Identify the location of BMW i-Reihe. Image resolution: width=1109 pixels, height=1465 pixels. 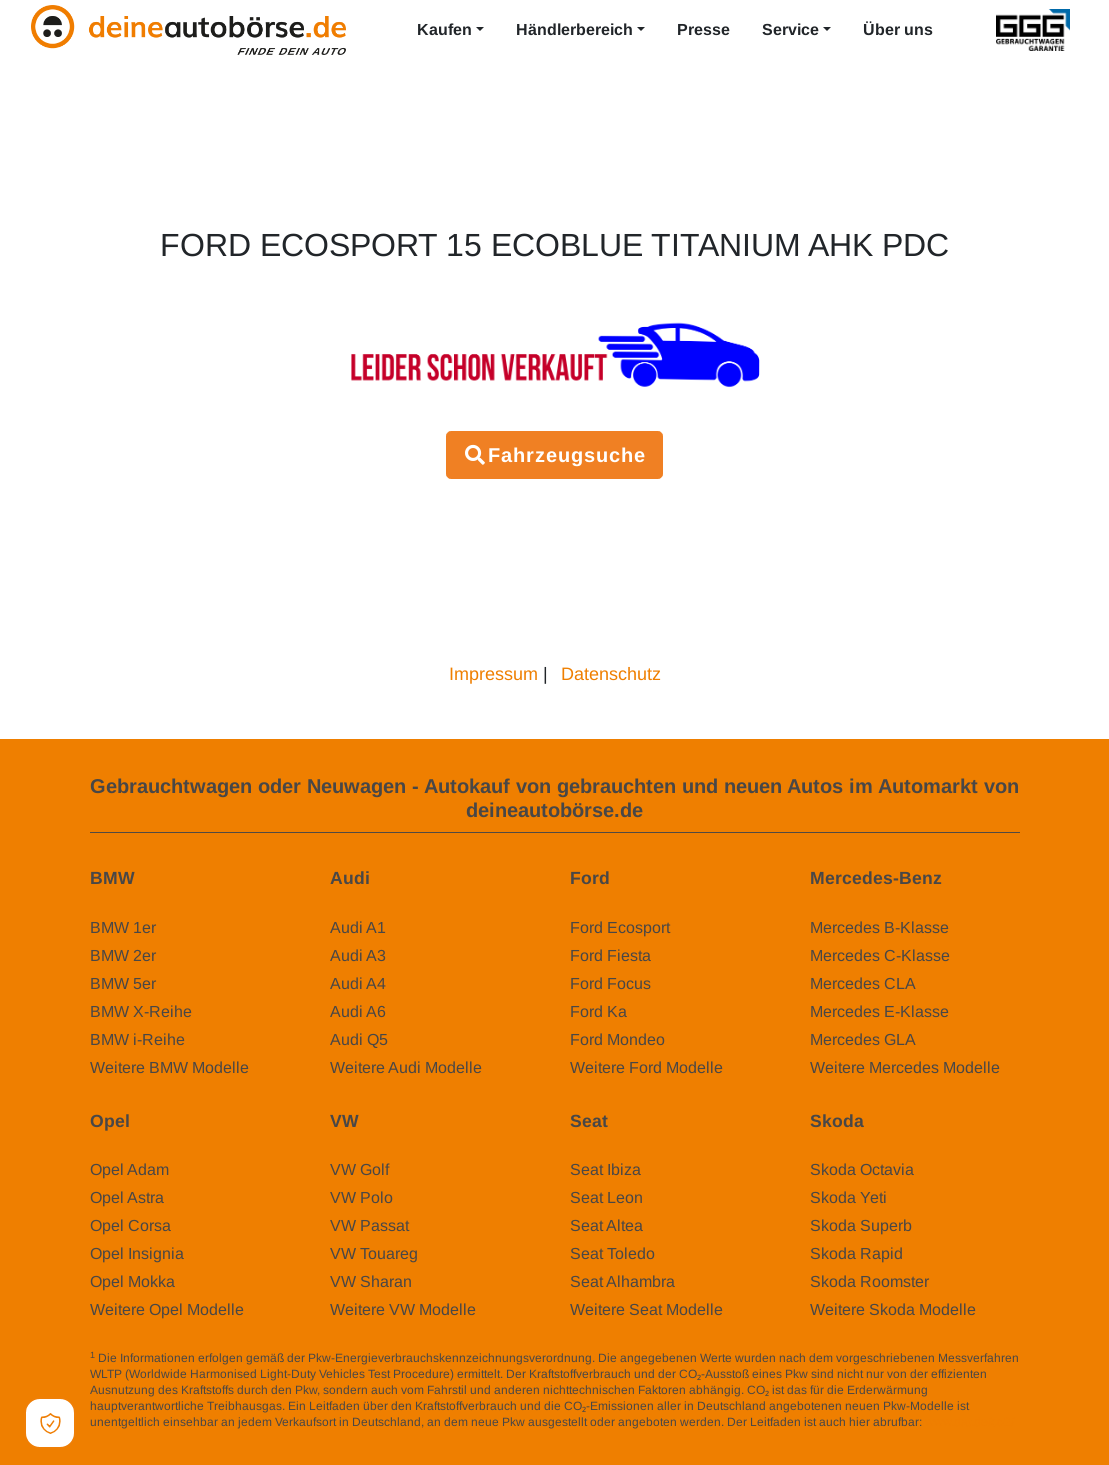
(137, 1039).